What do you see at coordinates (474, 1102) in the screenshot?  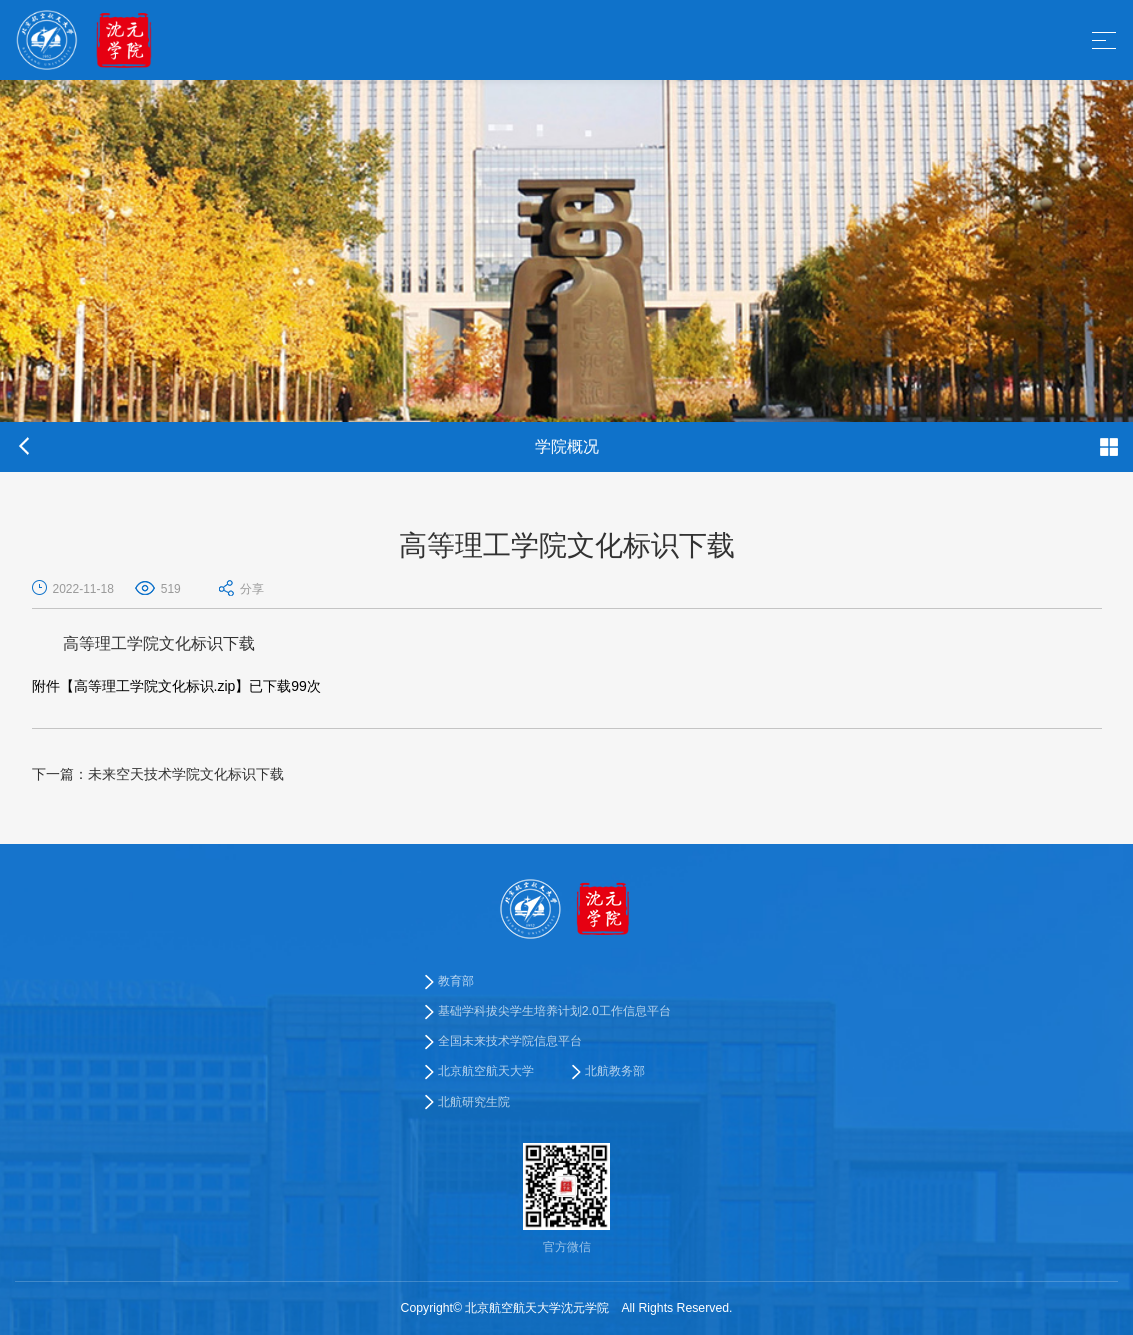 I see `北航研究生院` at bounding box center [474, 1102].